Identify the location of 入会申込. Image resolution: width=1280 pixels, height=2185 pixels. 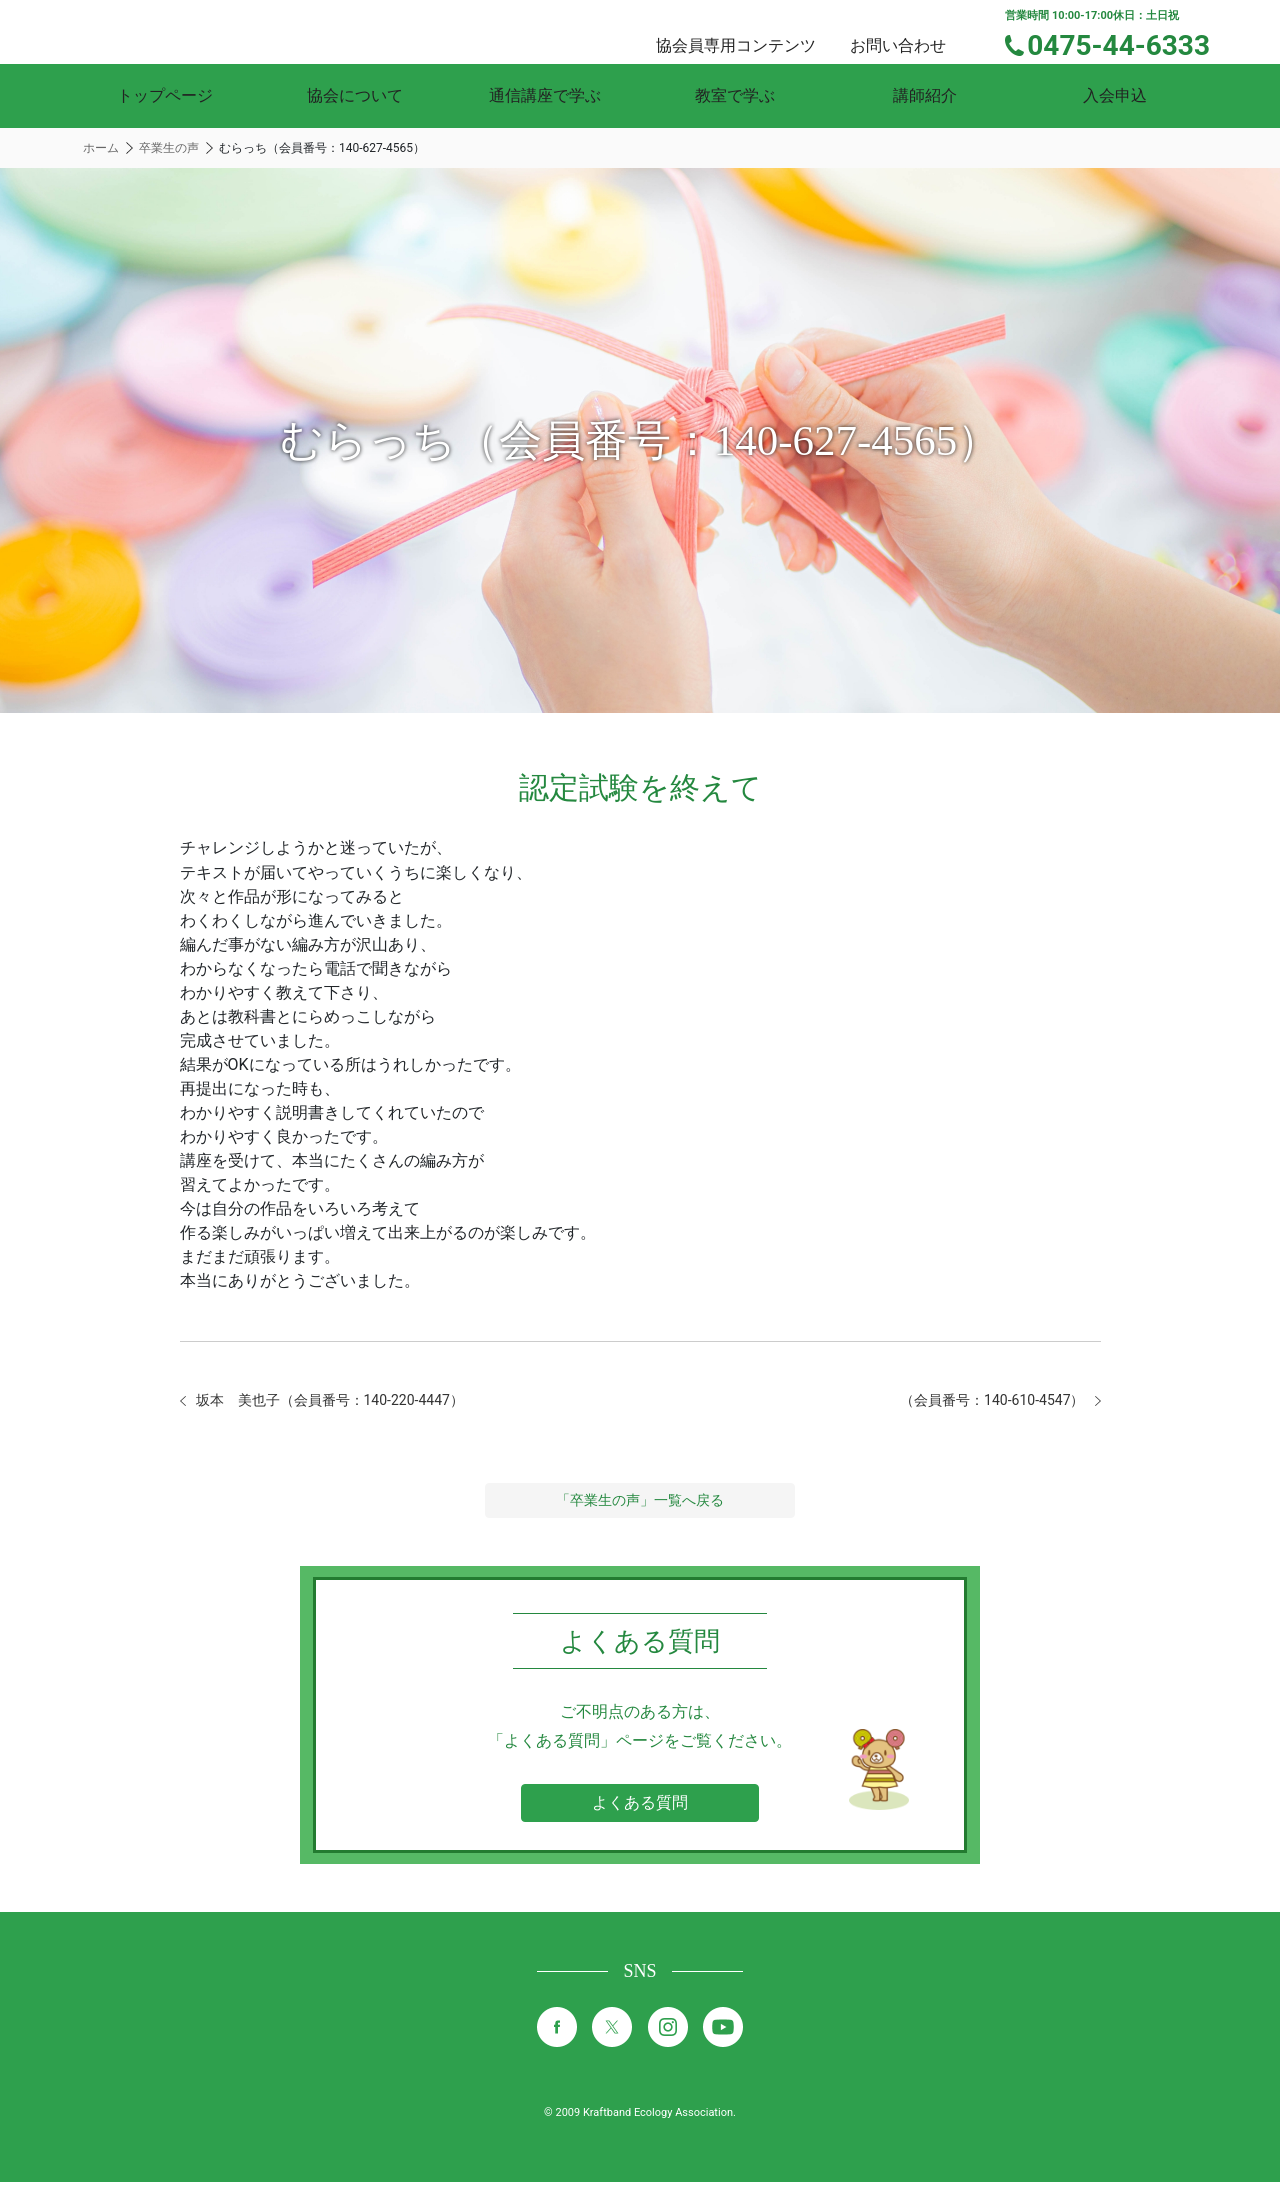
(1115, 95).